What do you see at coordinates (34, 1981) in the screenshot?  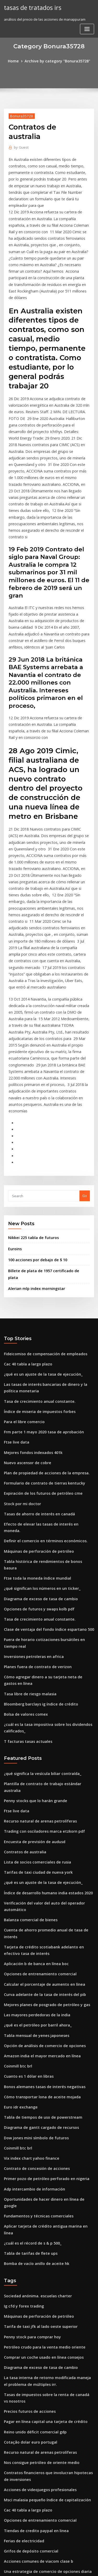 I see `Fundamentos y técnicas comerciales` at bounding box center [34, 1981].